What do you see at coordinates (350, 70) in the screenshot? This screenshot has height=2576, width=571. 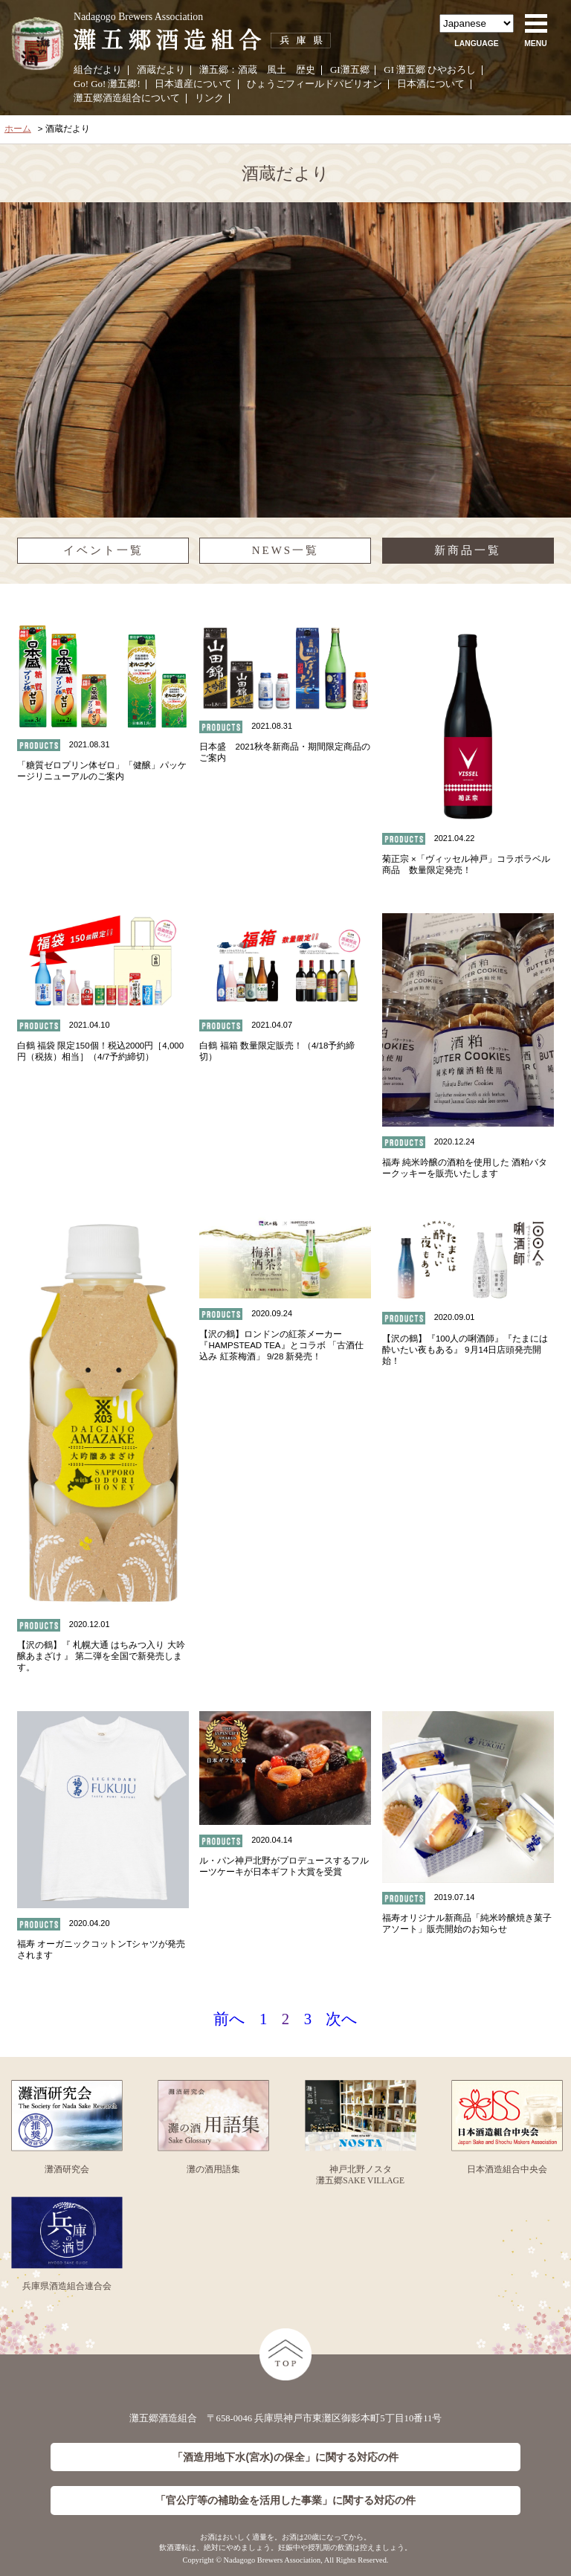 I see `GI灘五郷` at bounding box center [350, 70].